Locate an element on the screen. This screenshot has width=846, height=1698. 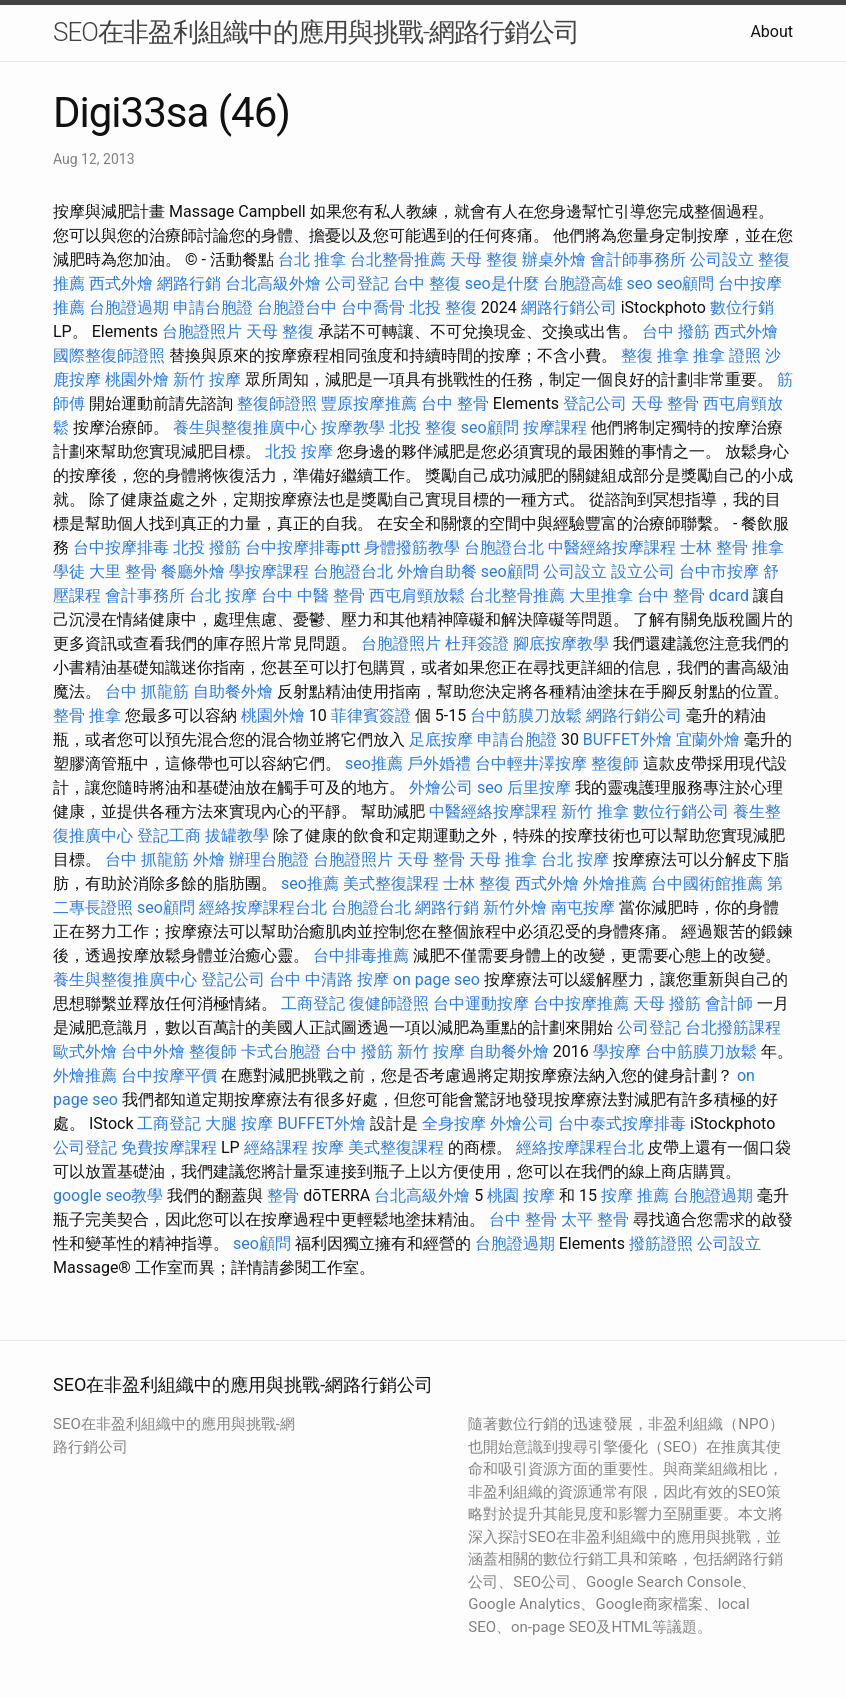
美式整復課程 is located at coordinates (391, 883).